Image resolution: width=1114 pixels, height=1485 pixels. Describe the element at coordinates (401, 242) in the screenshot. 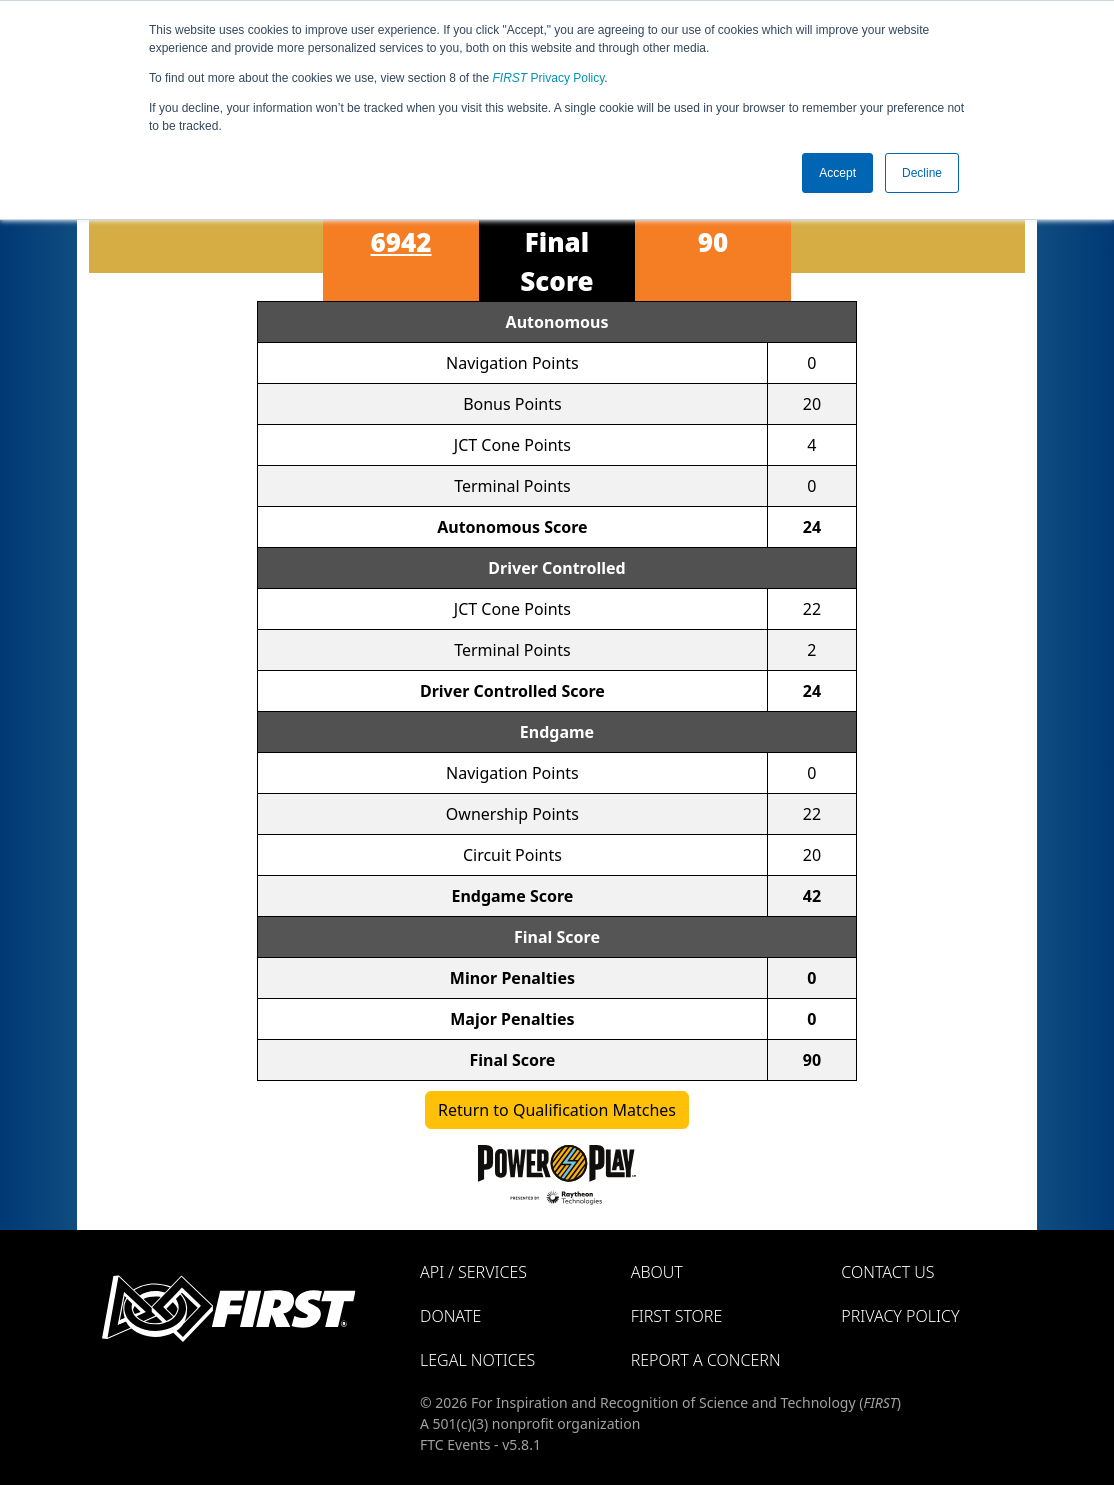

I see `6942` at that location.